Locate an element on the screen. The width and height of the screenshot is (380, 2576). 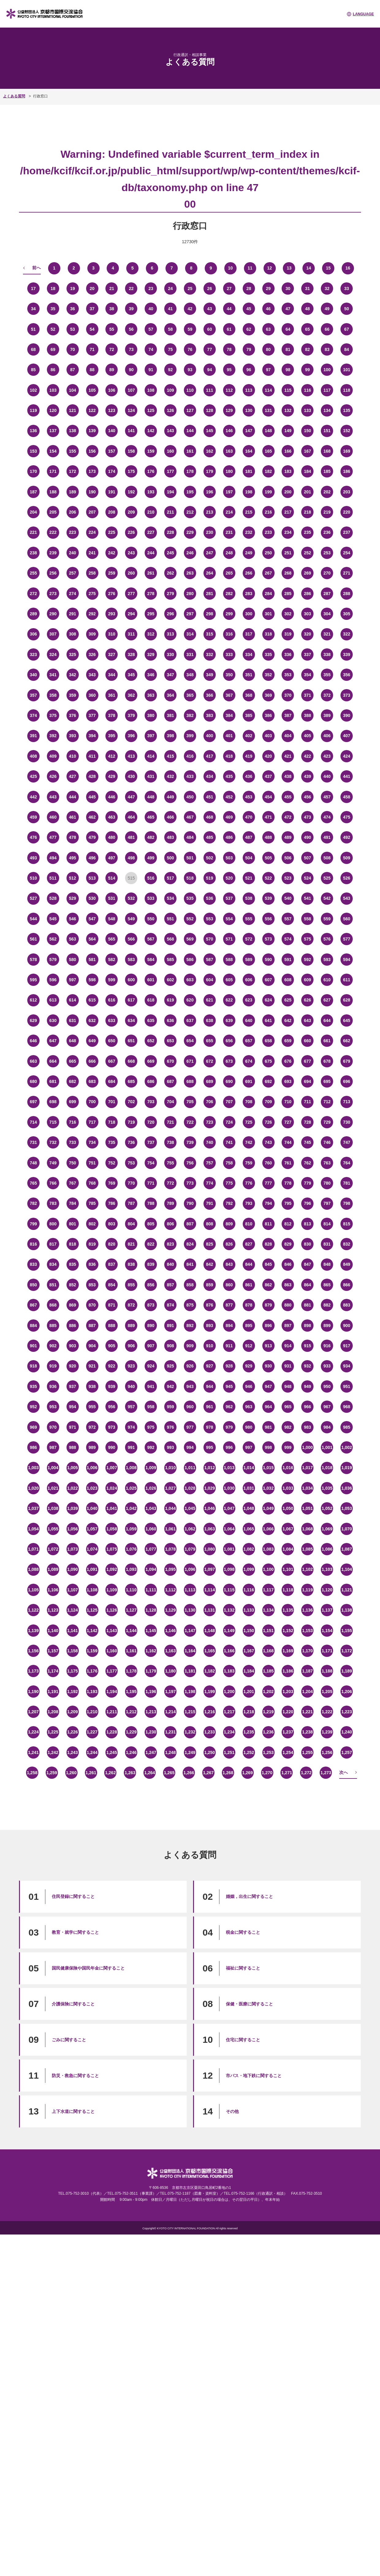
761 is located at coordinates (287, 1162).